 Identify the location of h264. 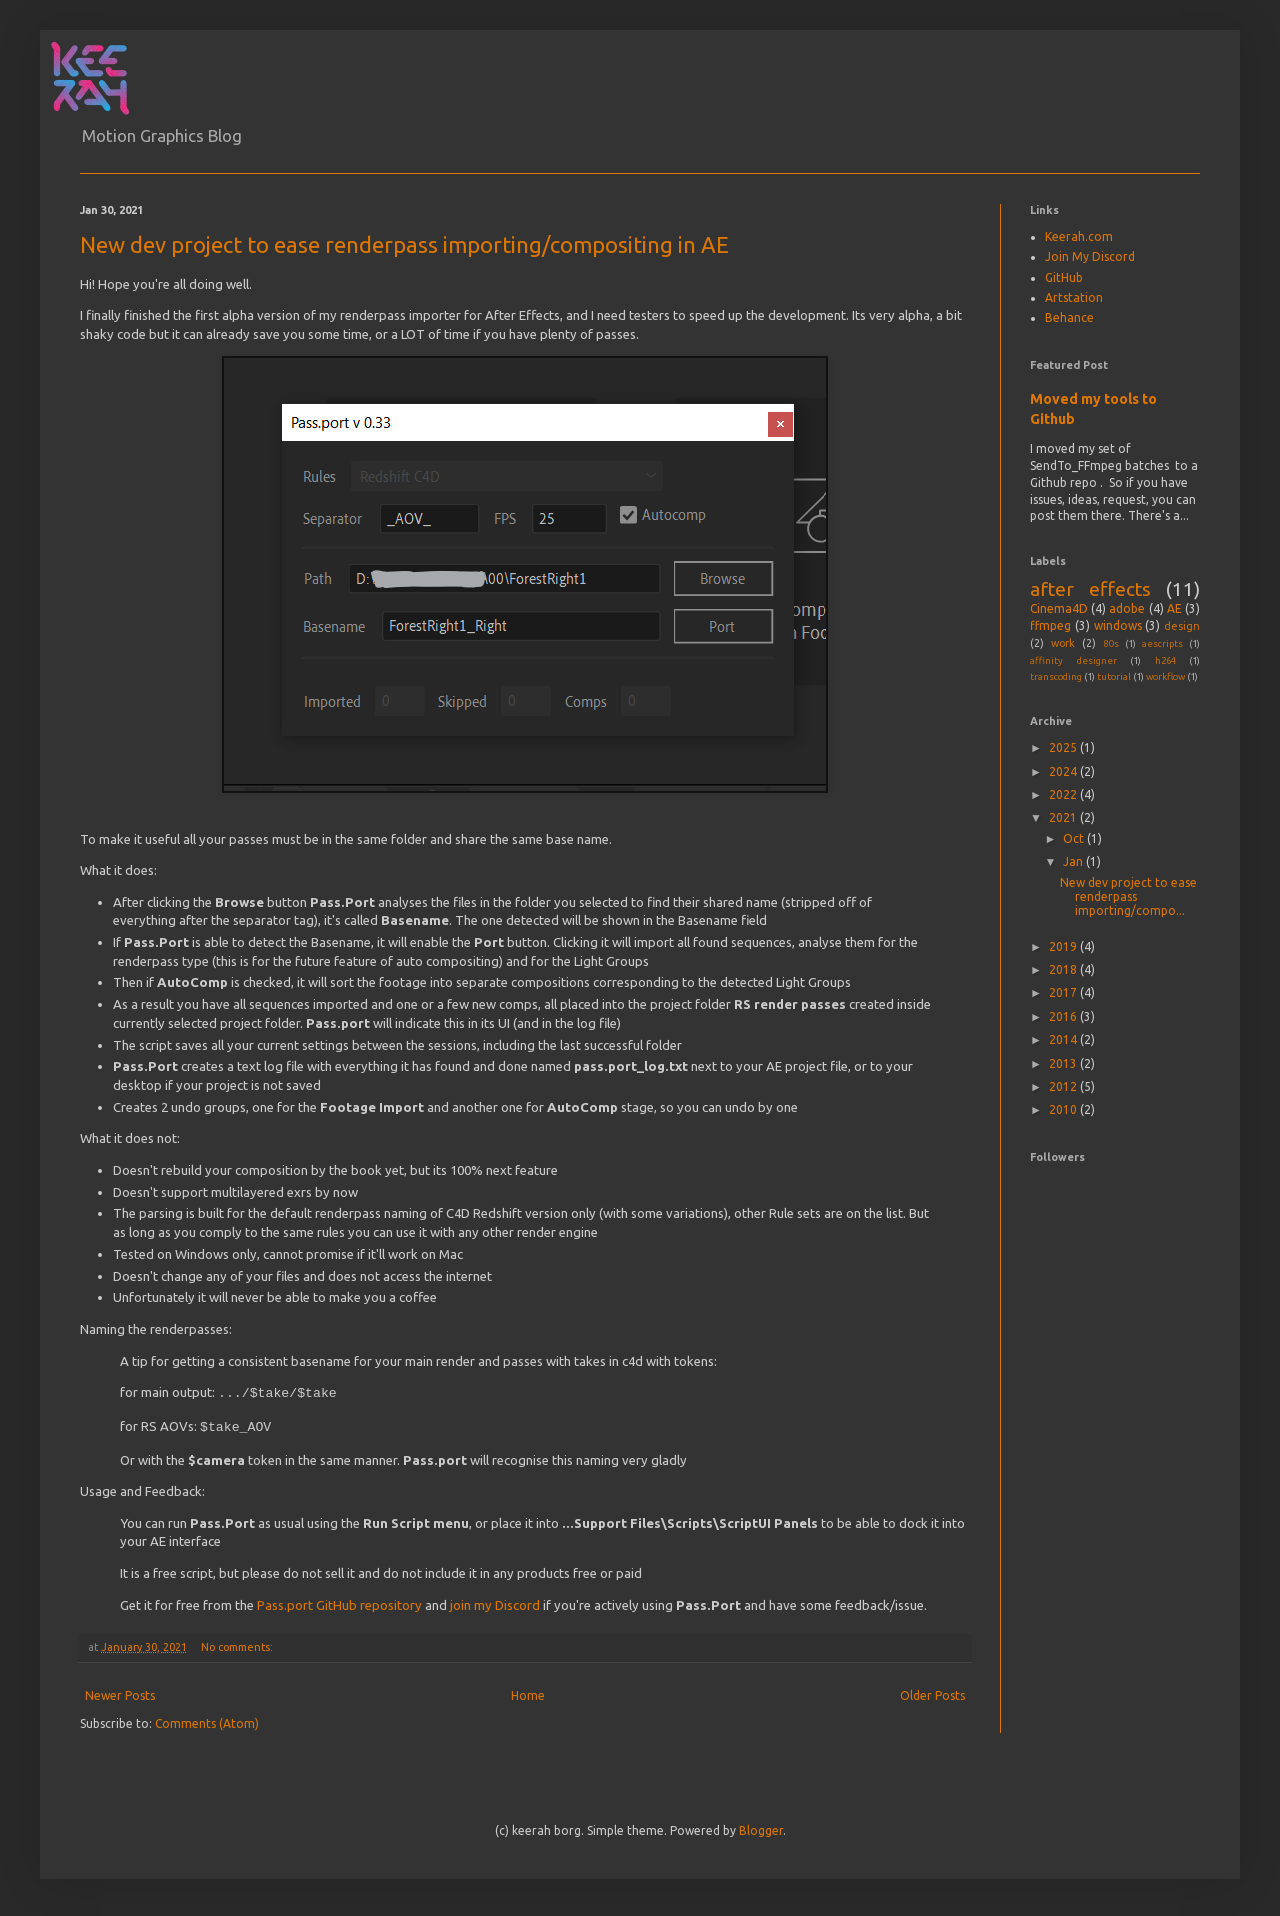
(1165, 660).